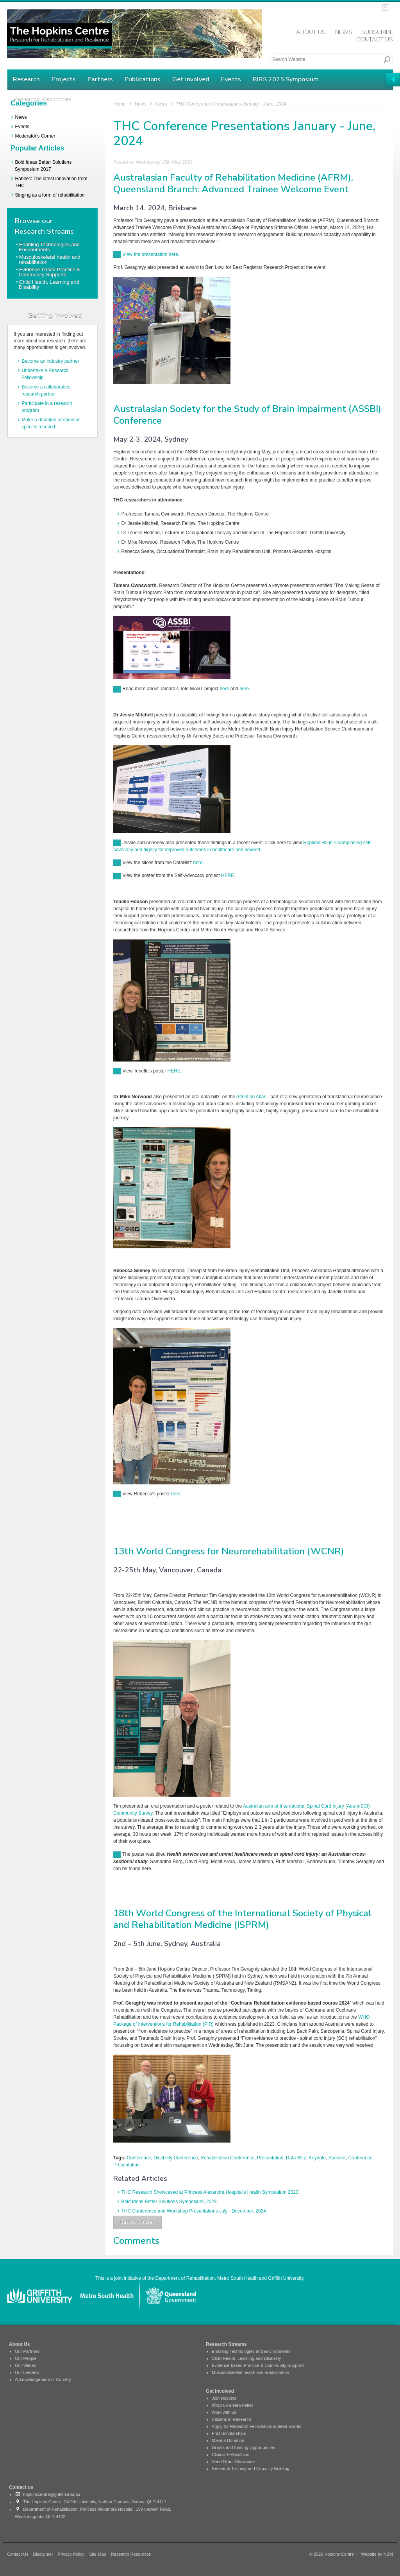 The height and width of the screenshot is (2576, 400). Describe the element at coordinates (193, 2211) in the screenshot. I see `THC Conference and Workshop Presentations July - December, 2024` at that location.